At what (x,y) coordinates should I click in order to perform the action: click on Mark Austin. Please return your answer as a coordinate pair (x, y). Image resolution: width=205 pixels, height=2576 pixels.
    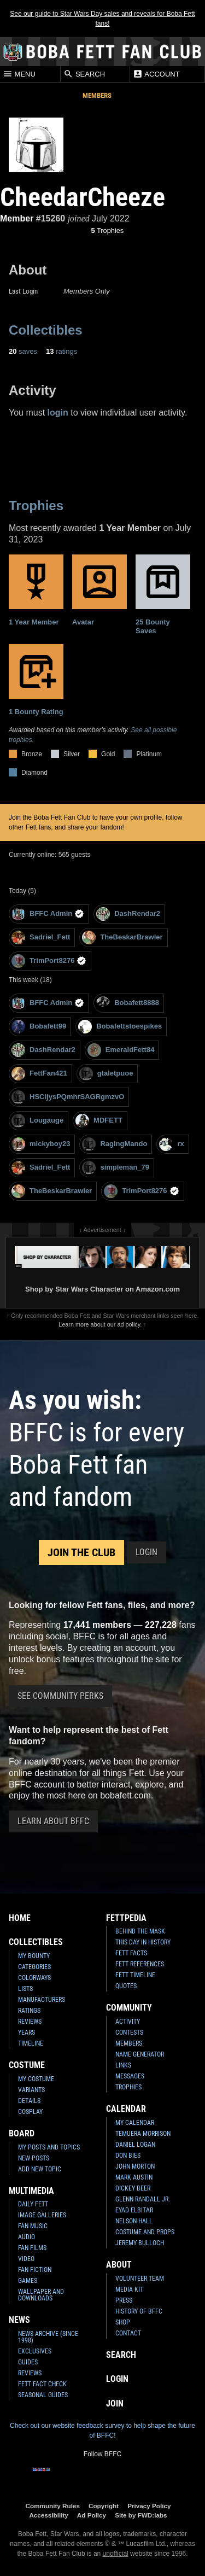
    Looking at the image, I should click on (134, 2177).